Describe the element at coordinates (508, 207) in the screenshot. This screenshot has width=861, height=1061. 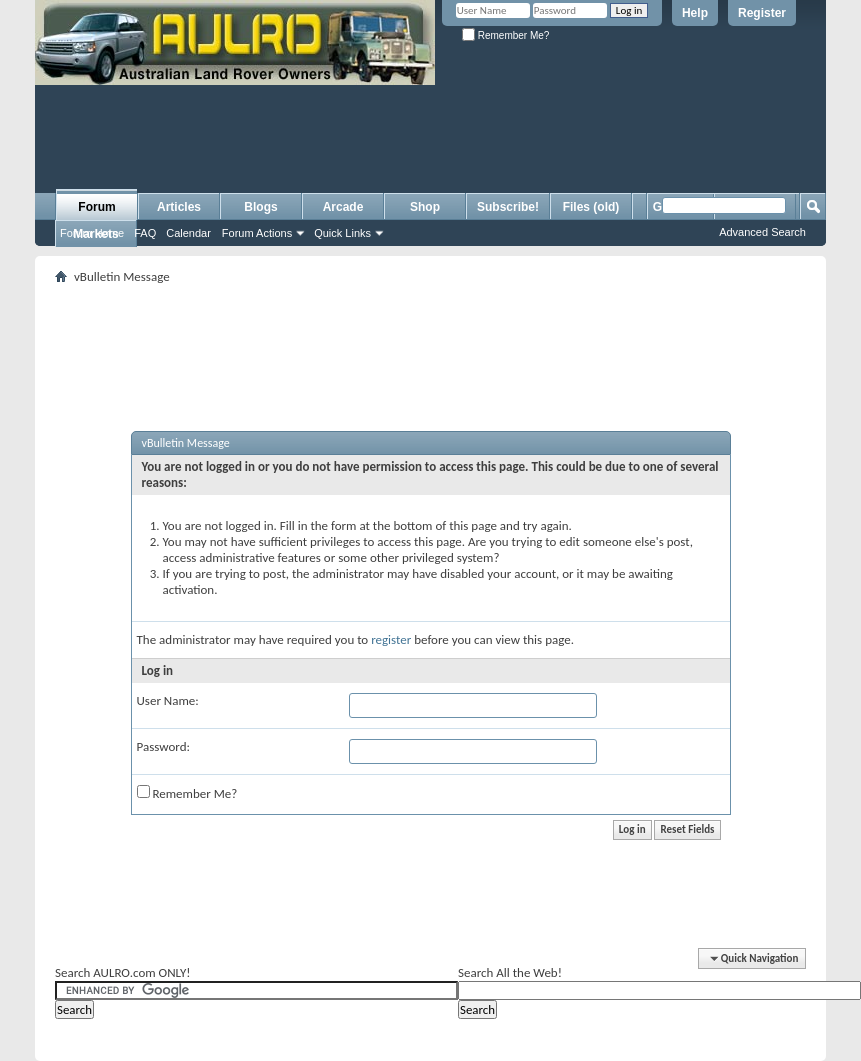
I see `Subscribe!` at that location.